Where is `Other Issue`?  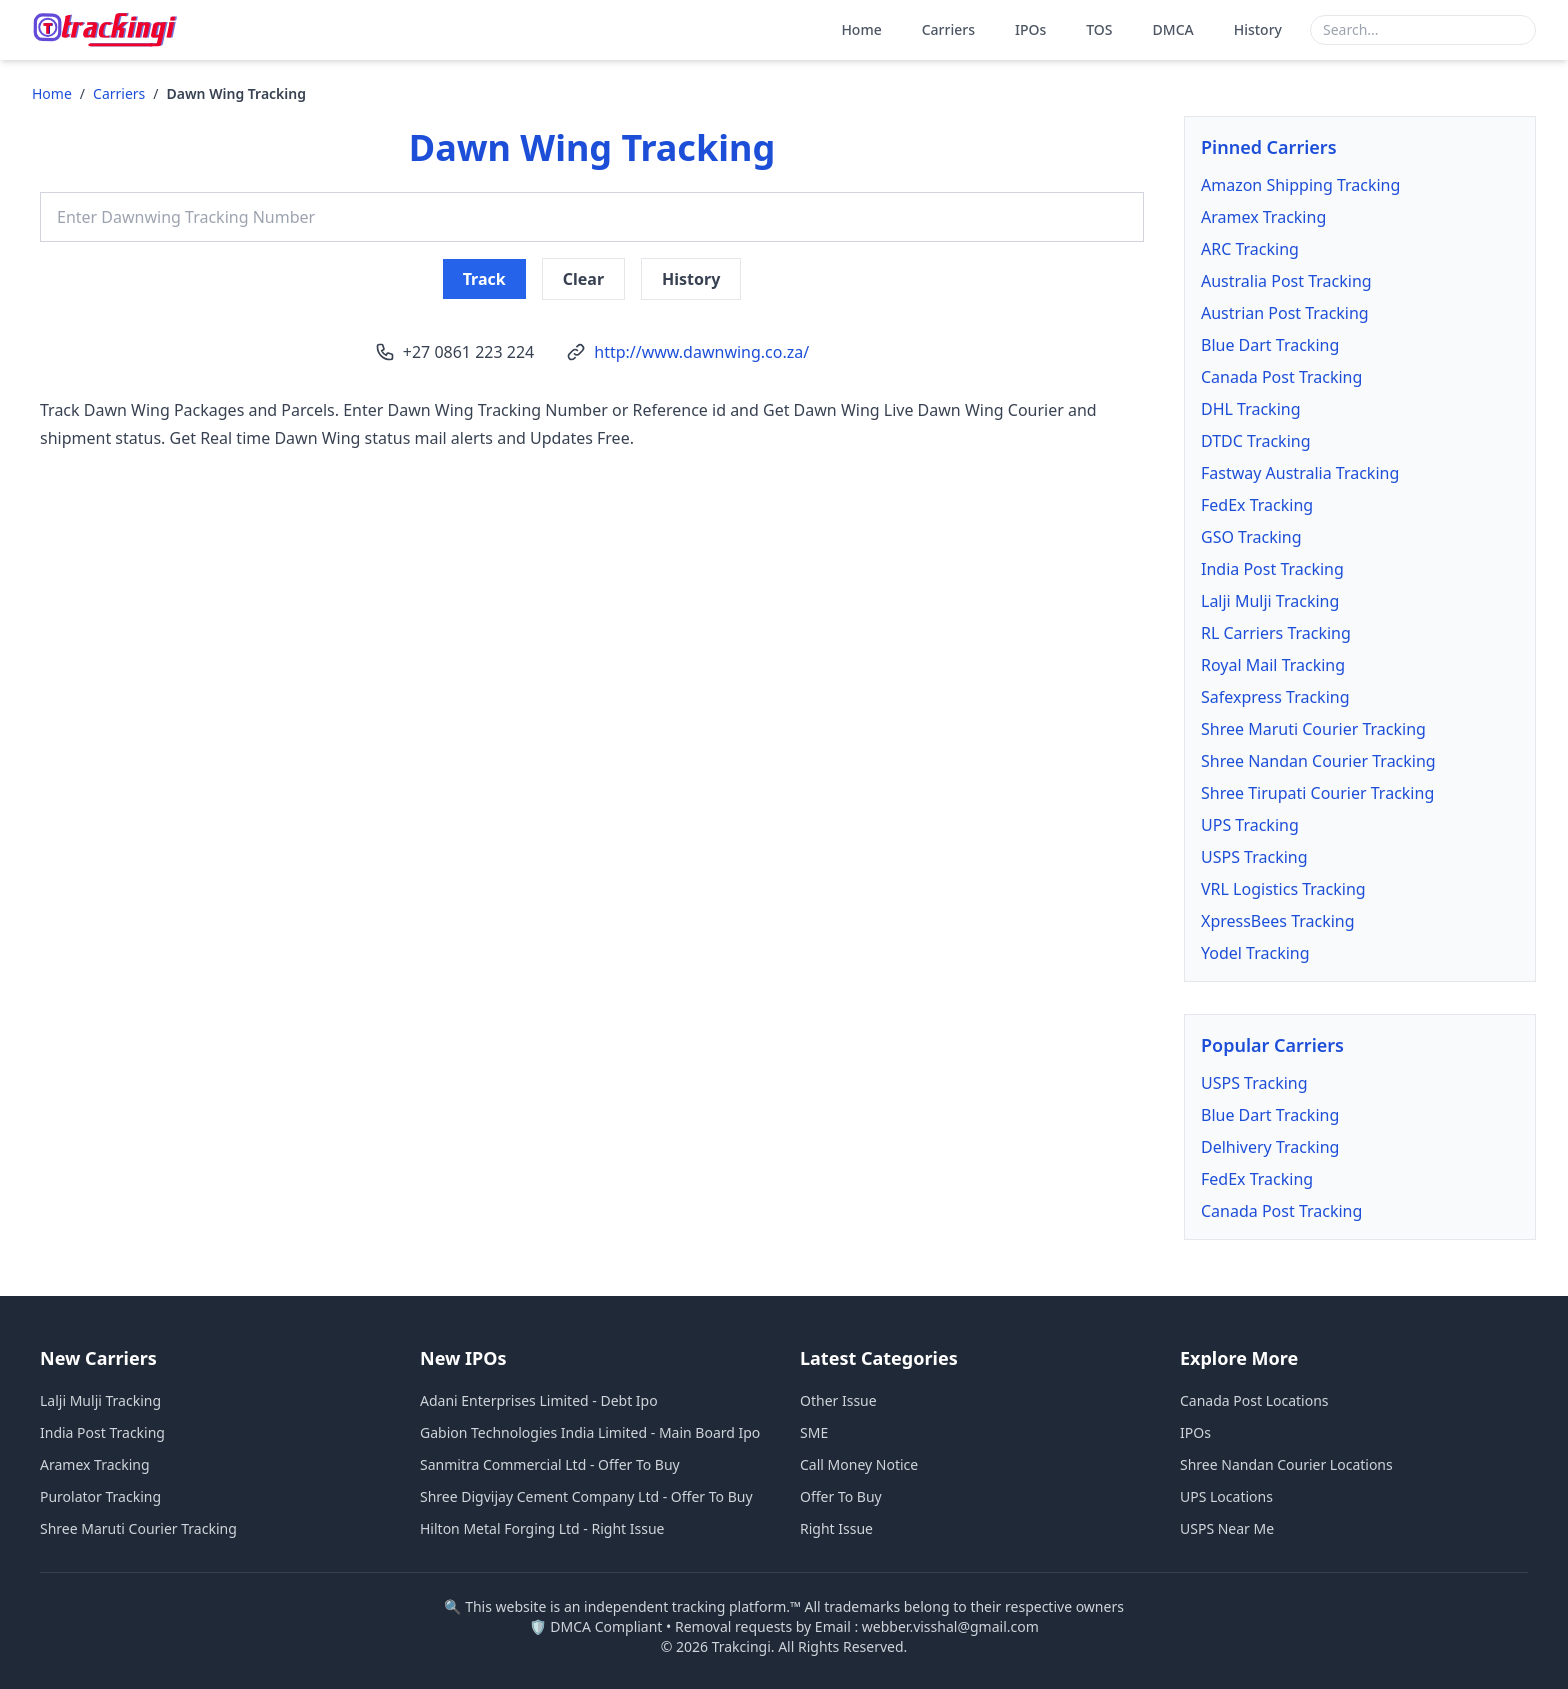 Other Issue is located at coordinates (838, 1400).